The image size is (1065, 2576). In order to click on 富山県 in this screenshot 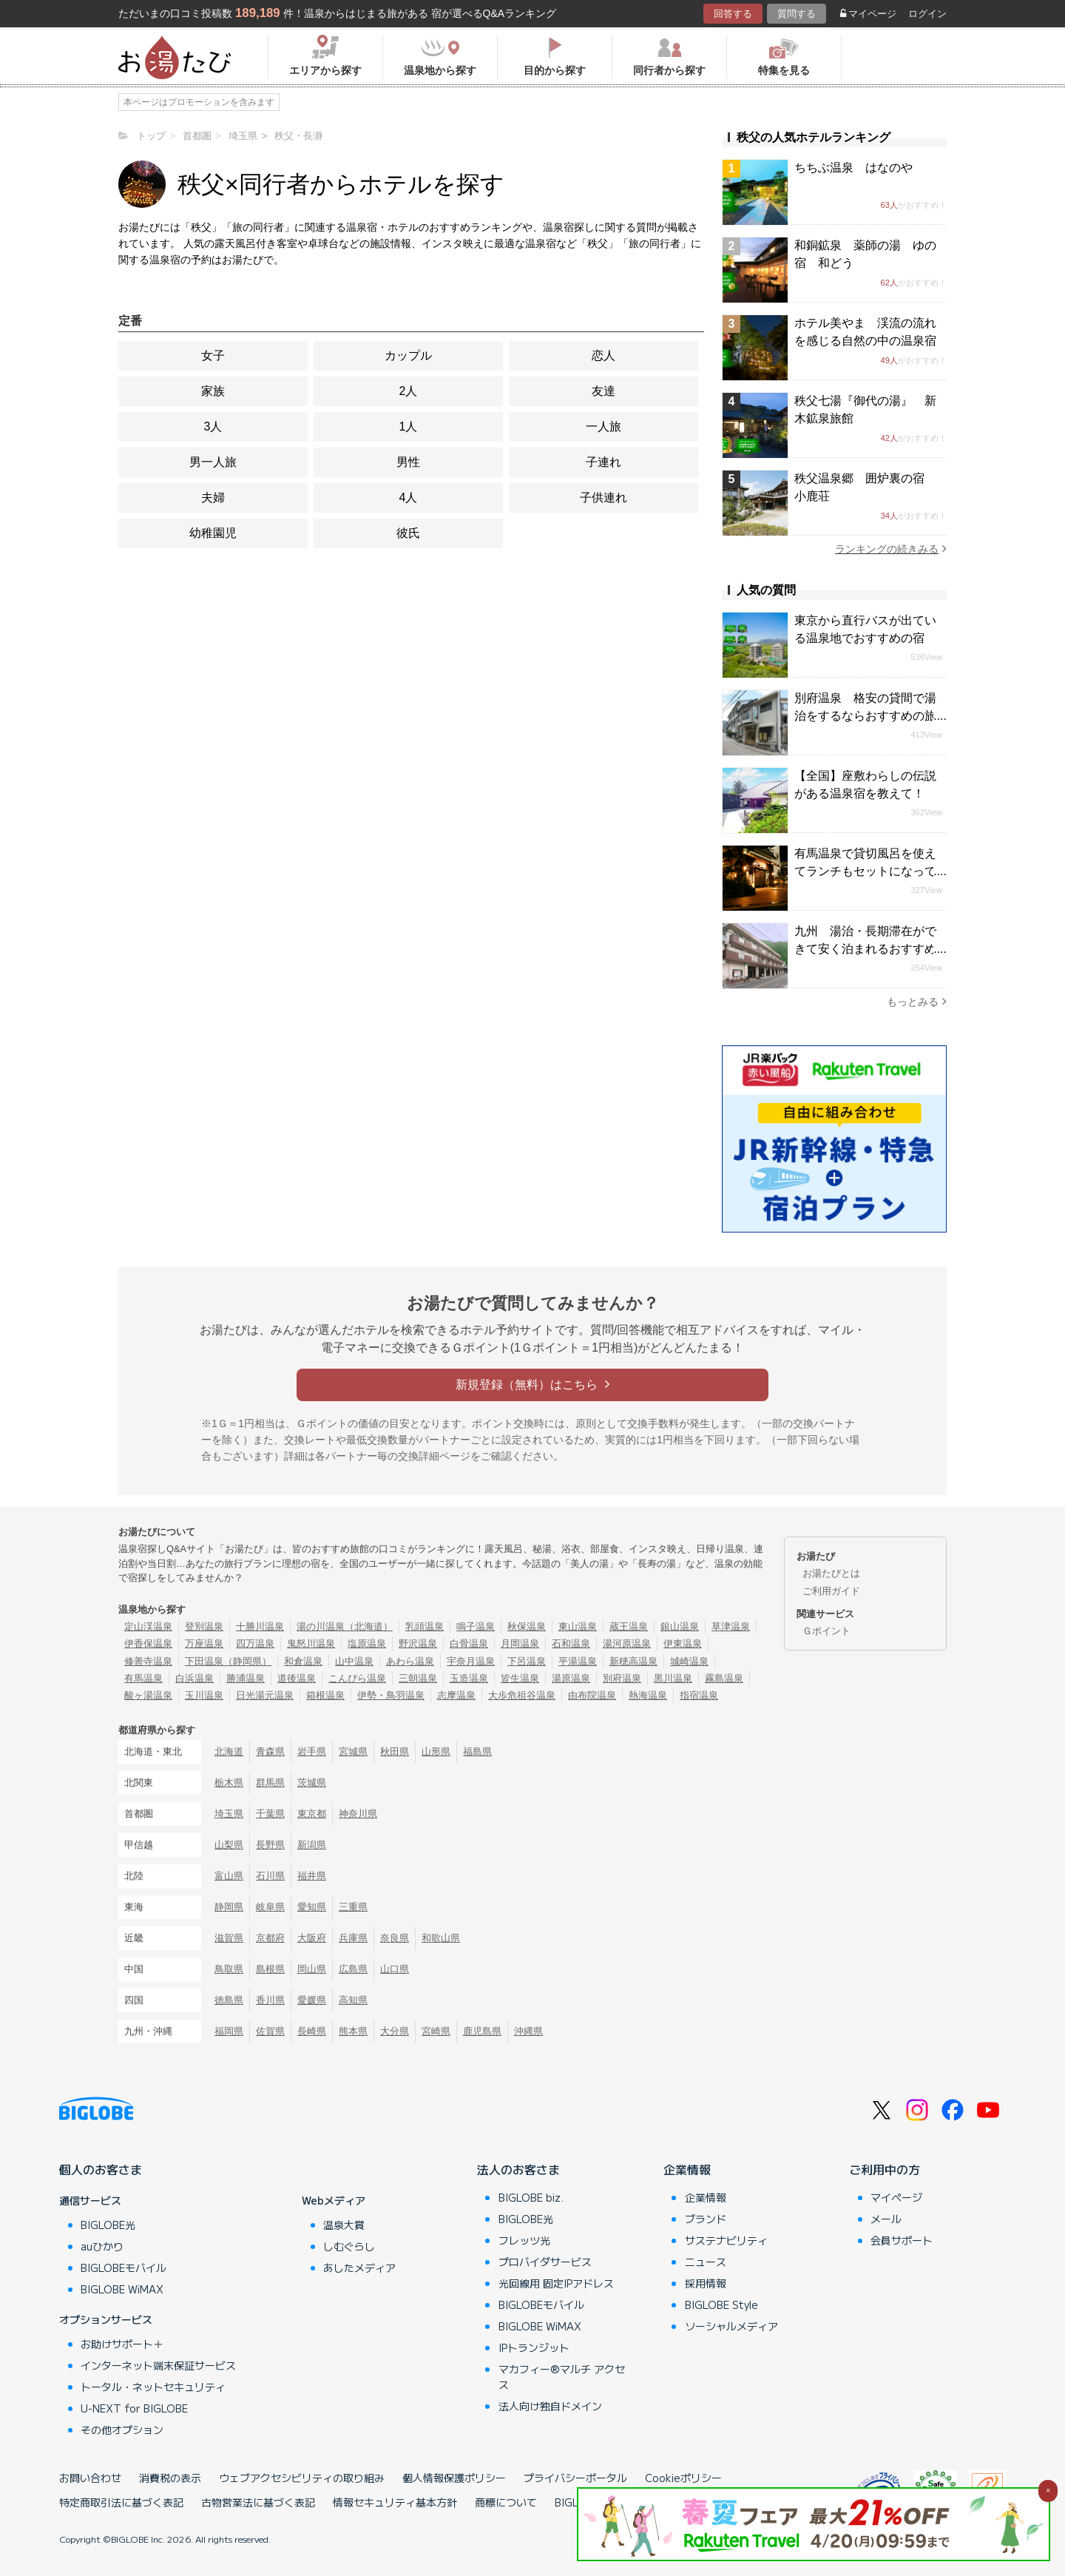, I will do `click(228, 1875)`.